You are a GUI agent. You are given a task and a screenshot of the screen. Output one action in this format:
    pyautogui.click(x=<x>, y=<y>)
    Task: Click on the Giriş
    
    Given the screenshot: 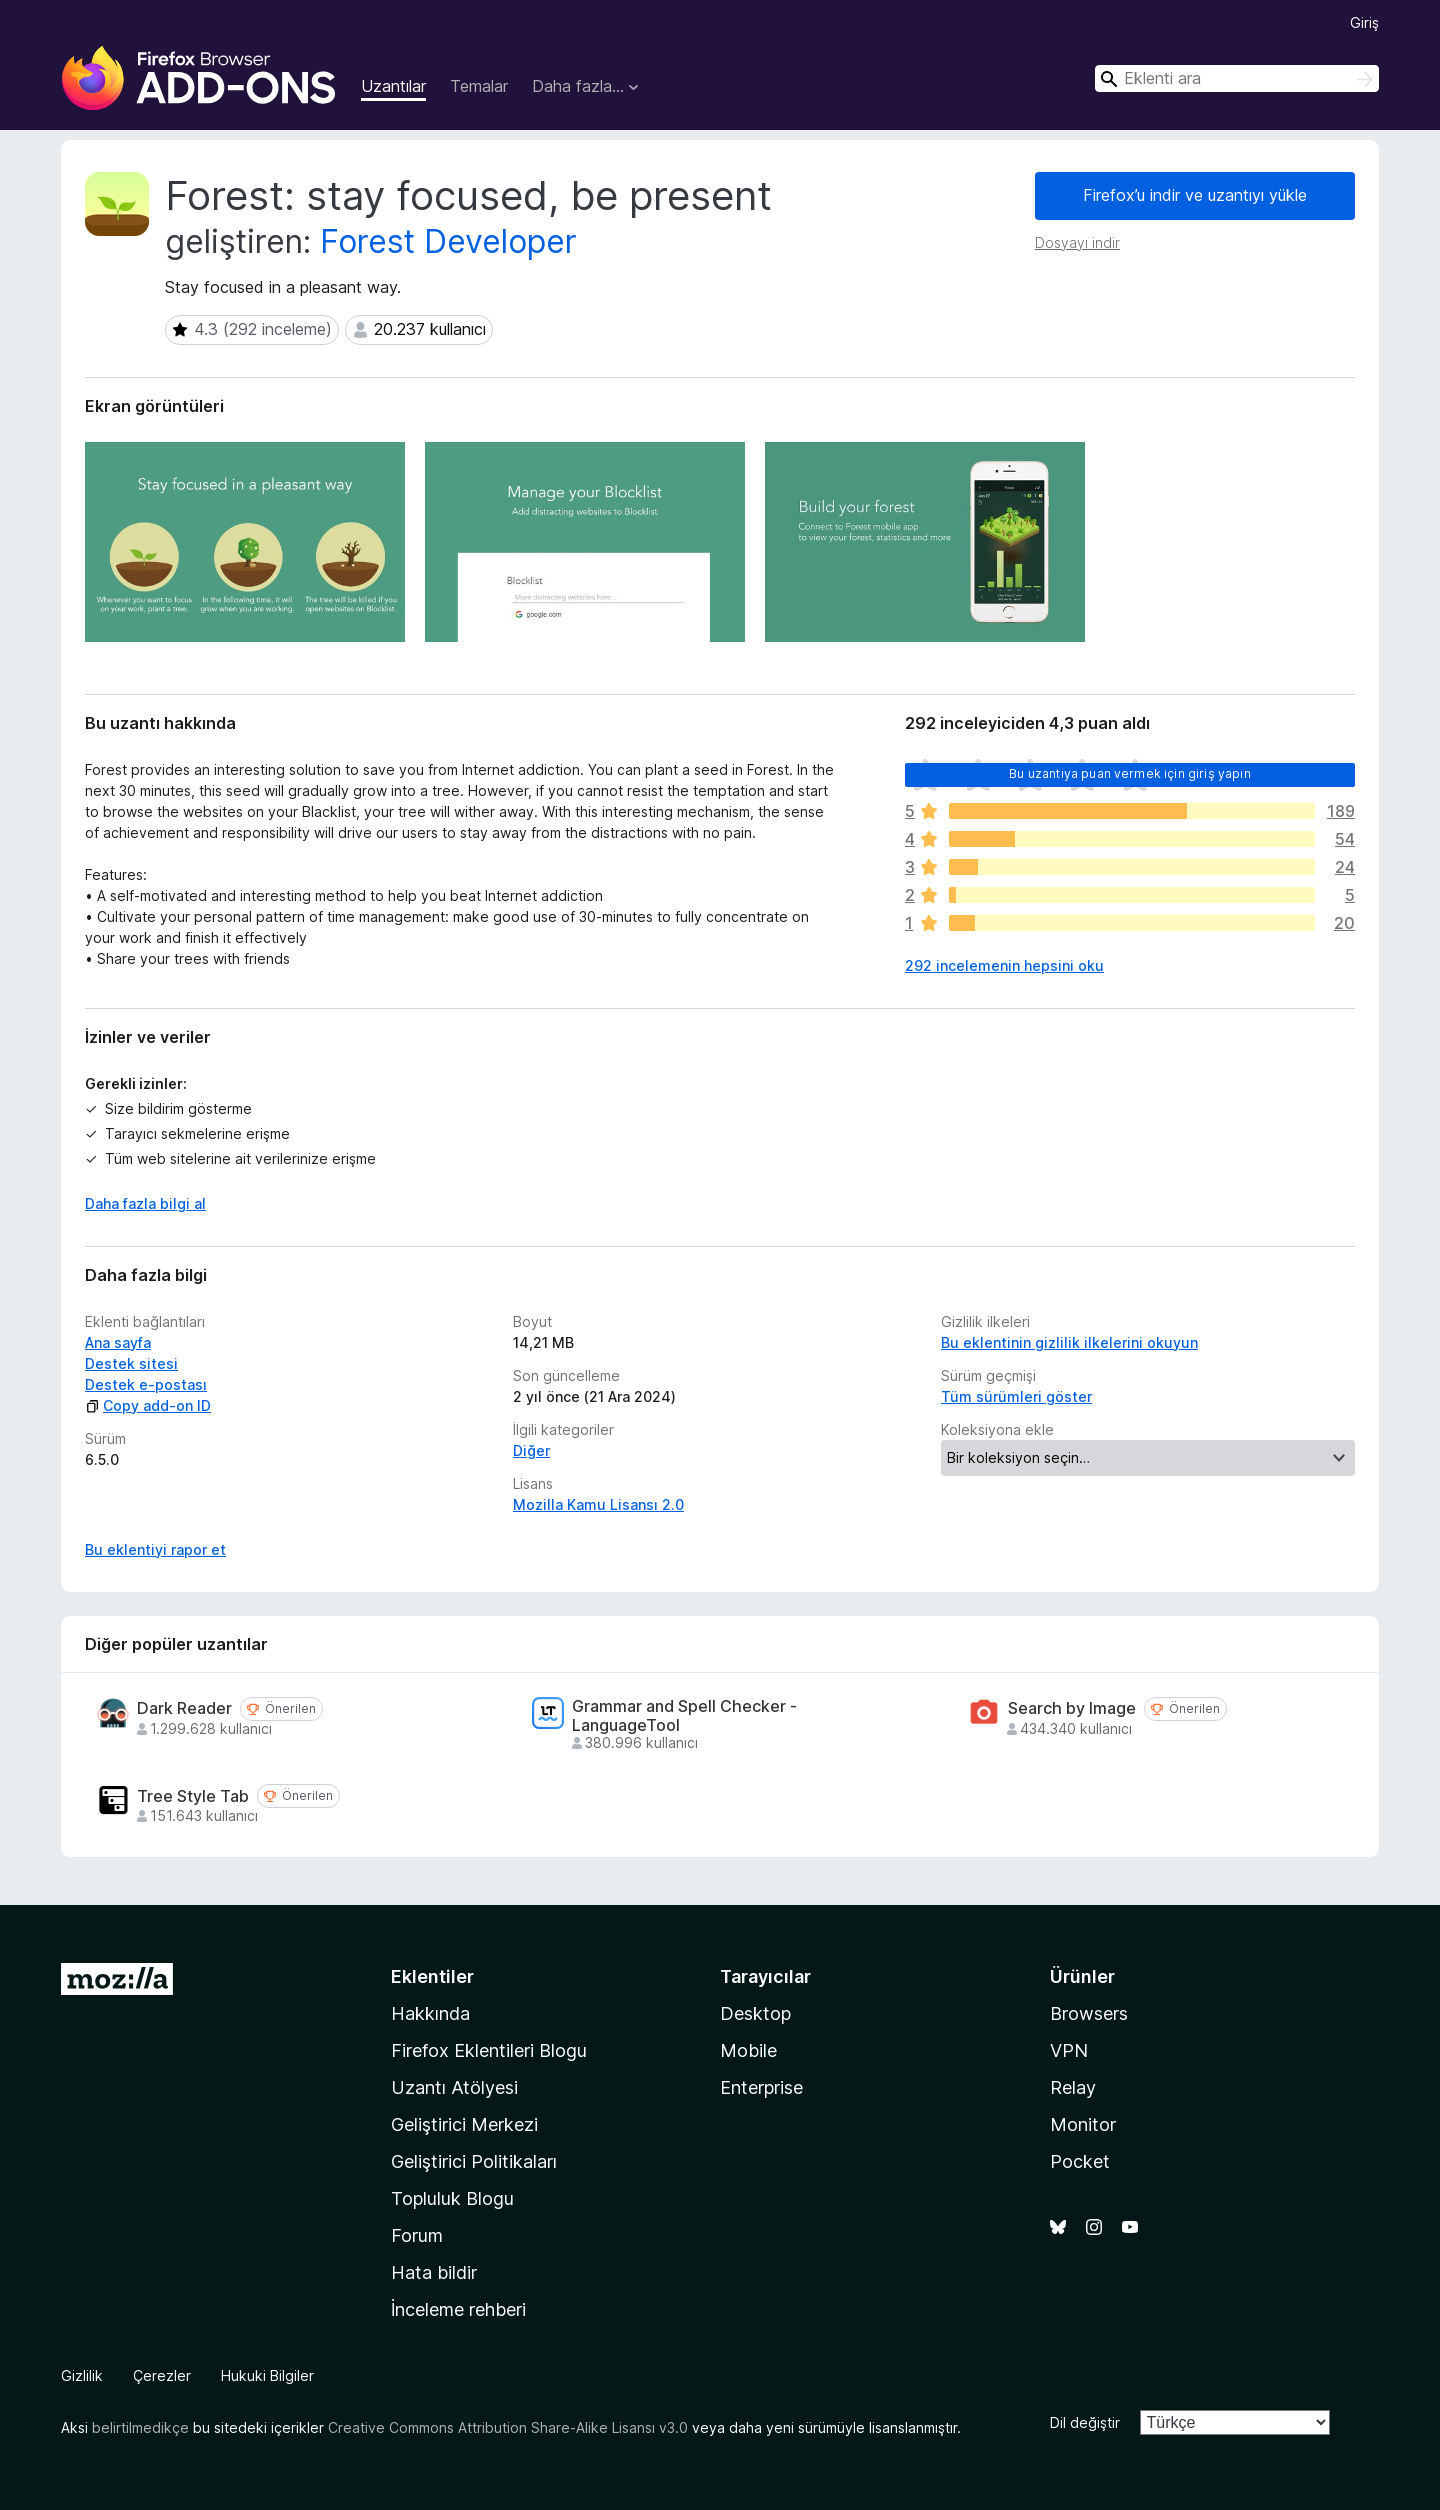 What is the action you would take?
    pyautogui.click(x=1364, y=22)
    